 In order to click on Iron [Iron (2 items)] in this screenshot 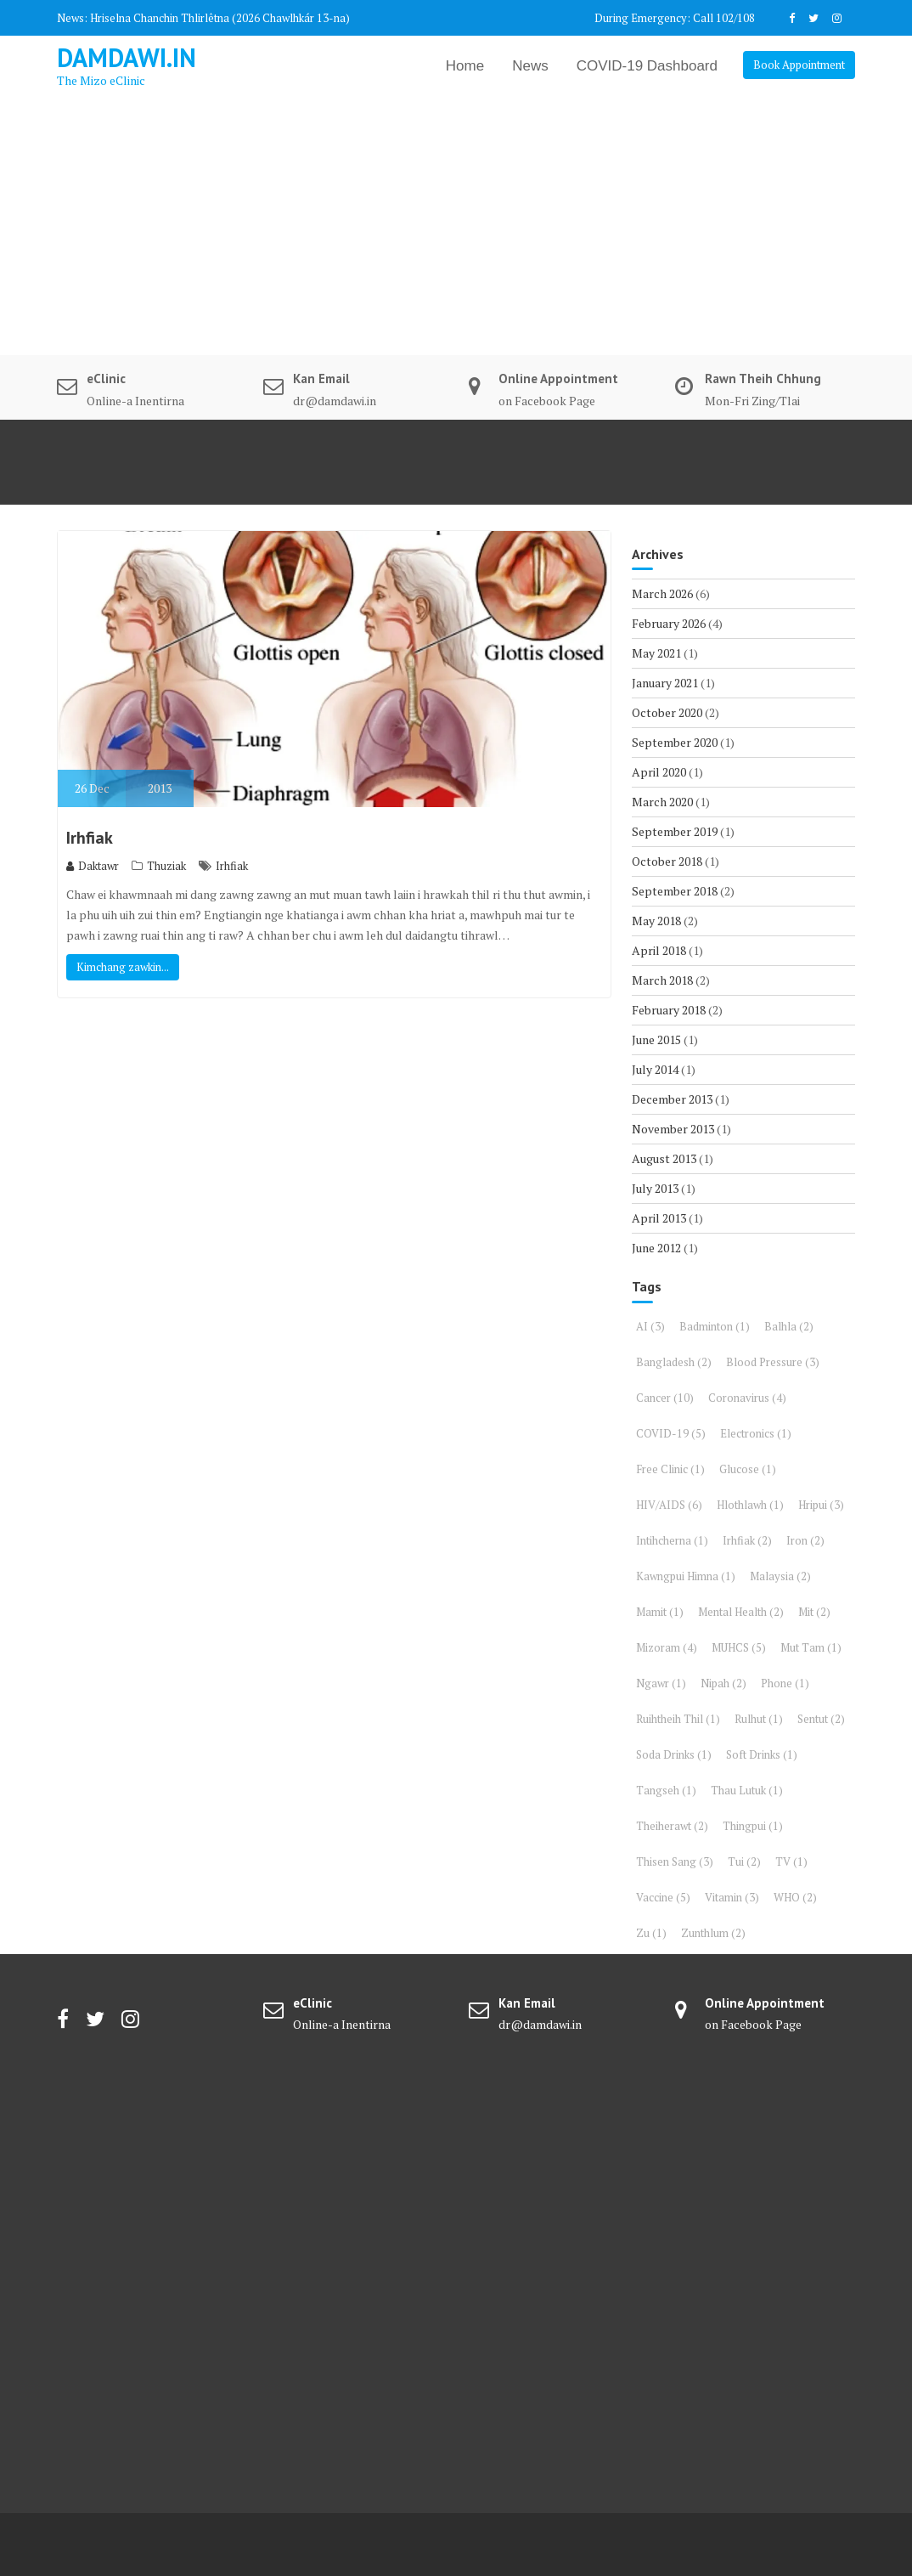, I will do `click(805, 1540)`.